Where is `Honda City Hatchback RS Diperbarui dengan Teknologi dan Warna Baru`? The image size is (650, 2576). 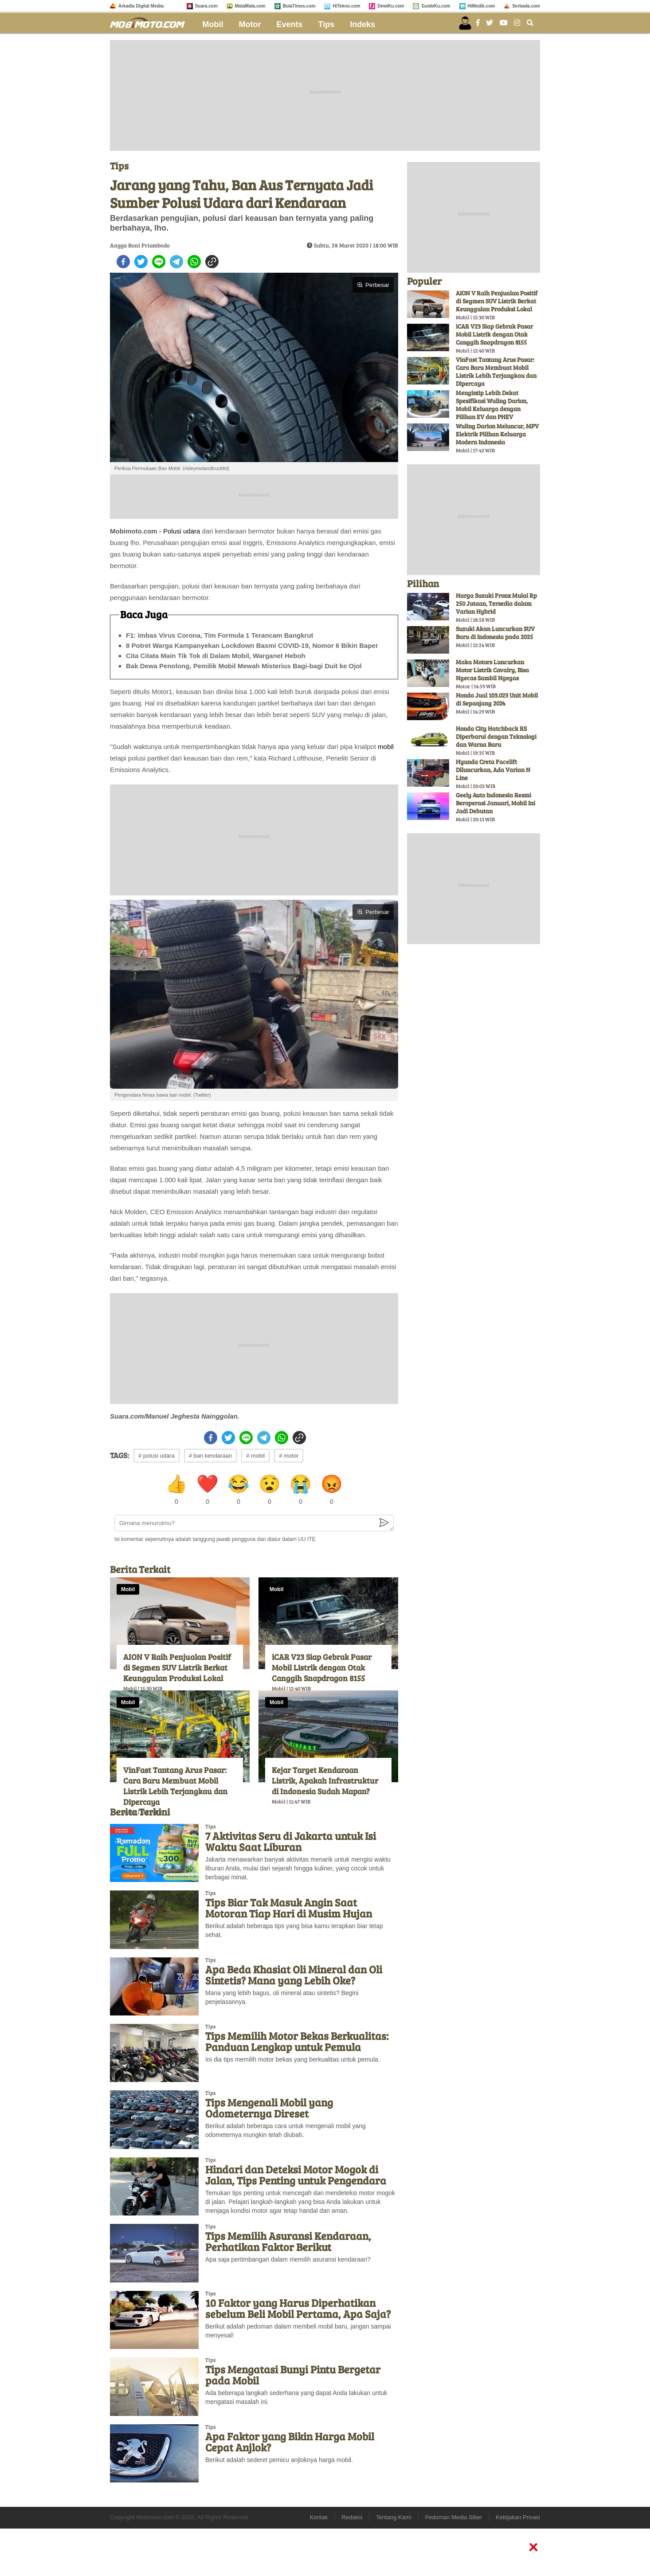 Honda City Hatchback RS Diperbarui dengan Teknologi dan Warna Baru is located at coordinates (496, 736).